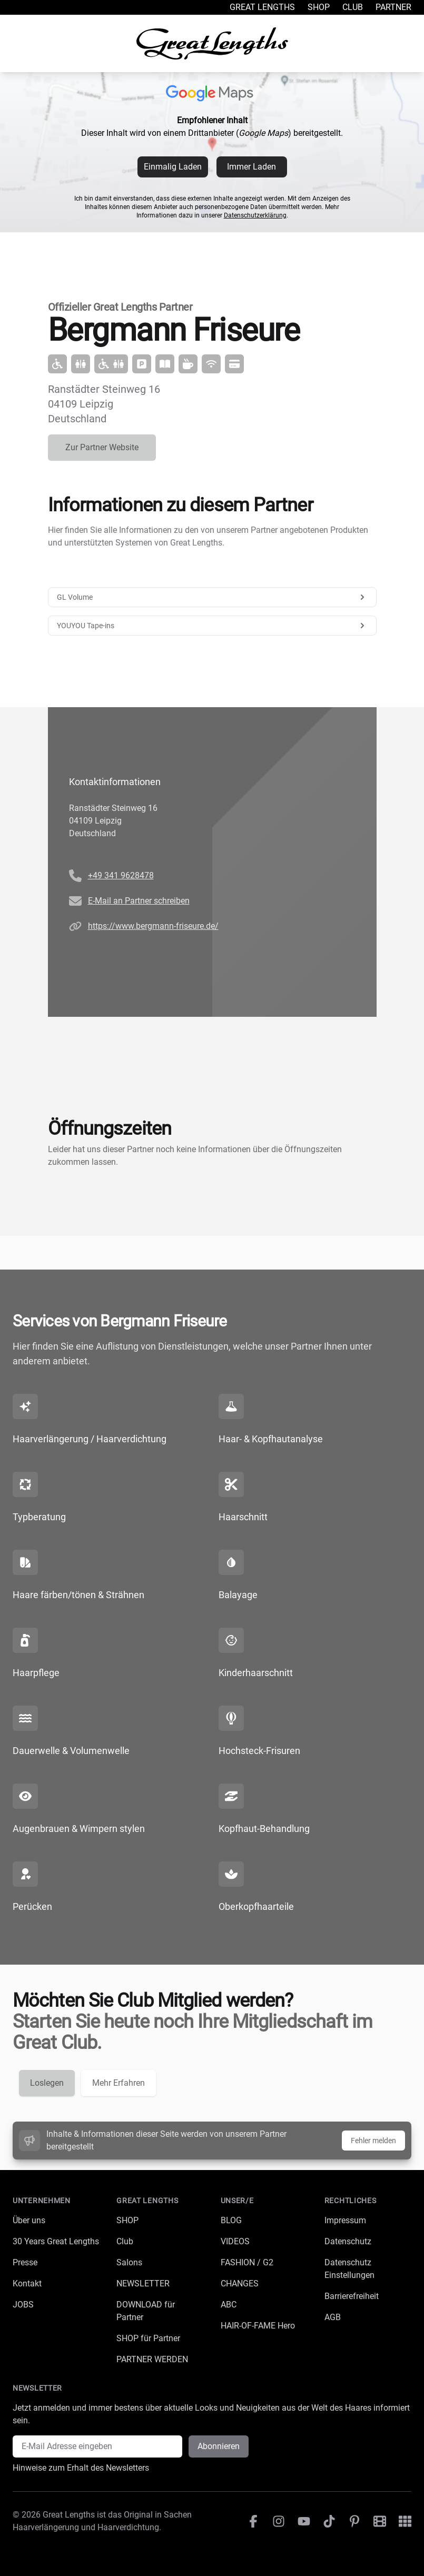 The image size is (424, 2576). What do you see at coordinates (118, 2083) in the screenshot?
I see `Mehr Erfahren` at bounding box center [118, 2083].